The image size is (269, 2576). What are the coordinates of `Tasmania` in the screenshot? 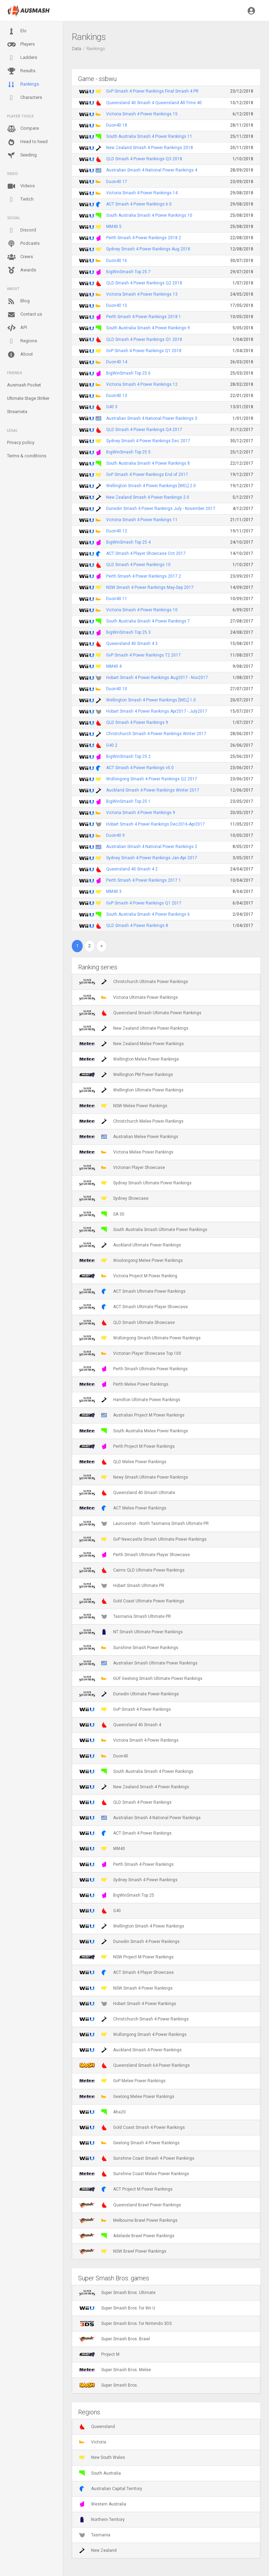 It's located at (94, 2535).